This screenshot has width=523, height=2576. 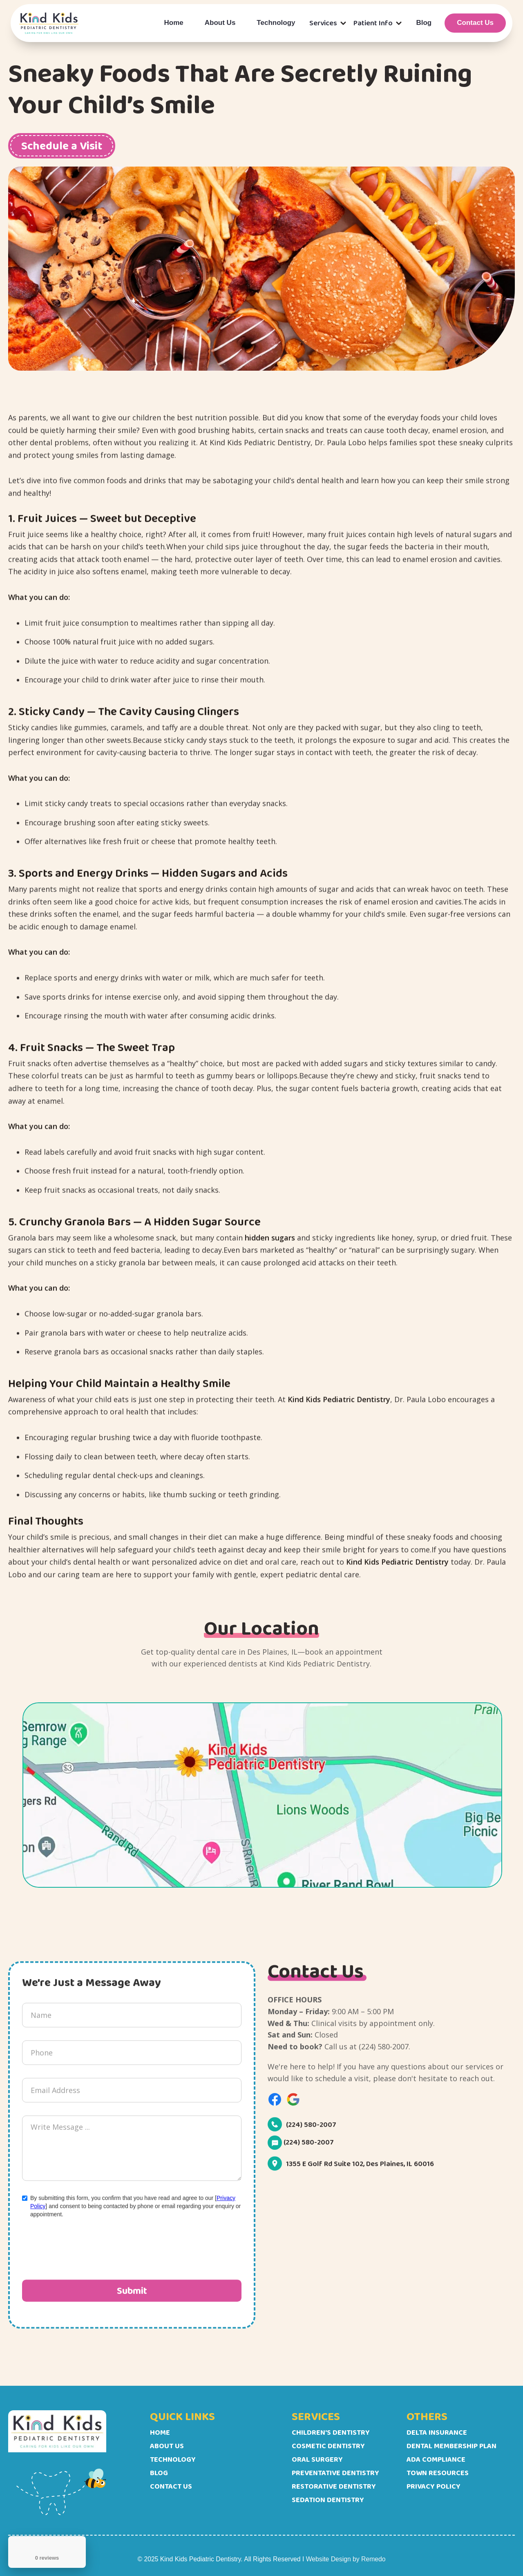 I want to click on ADA Compliance, so click(x=436, y=2459).